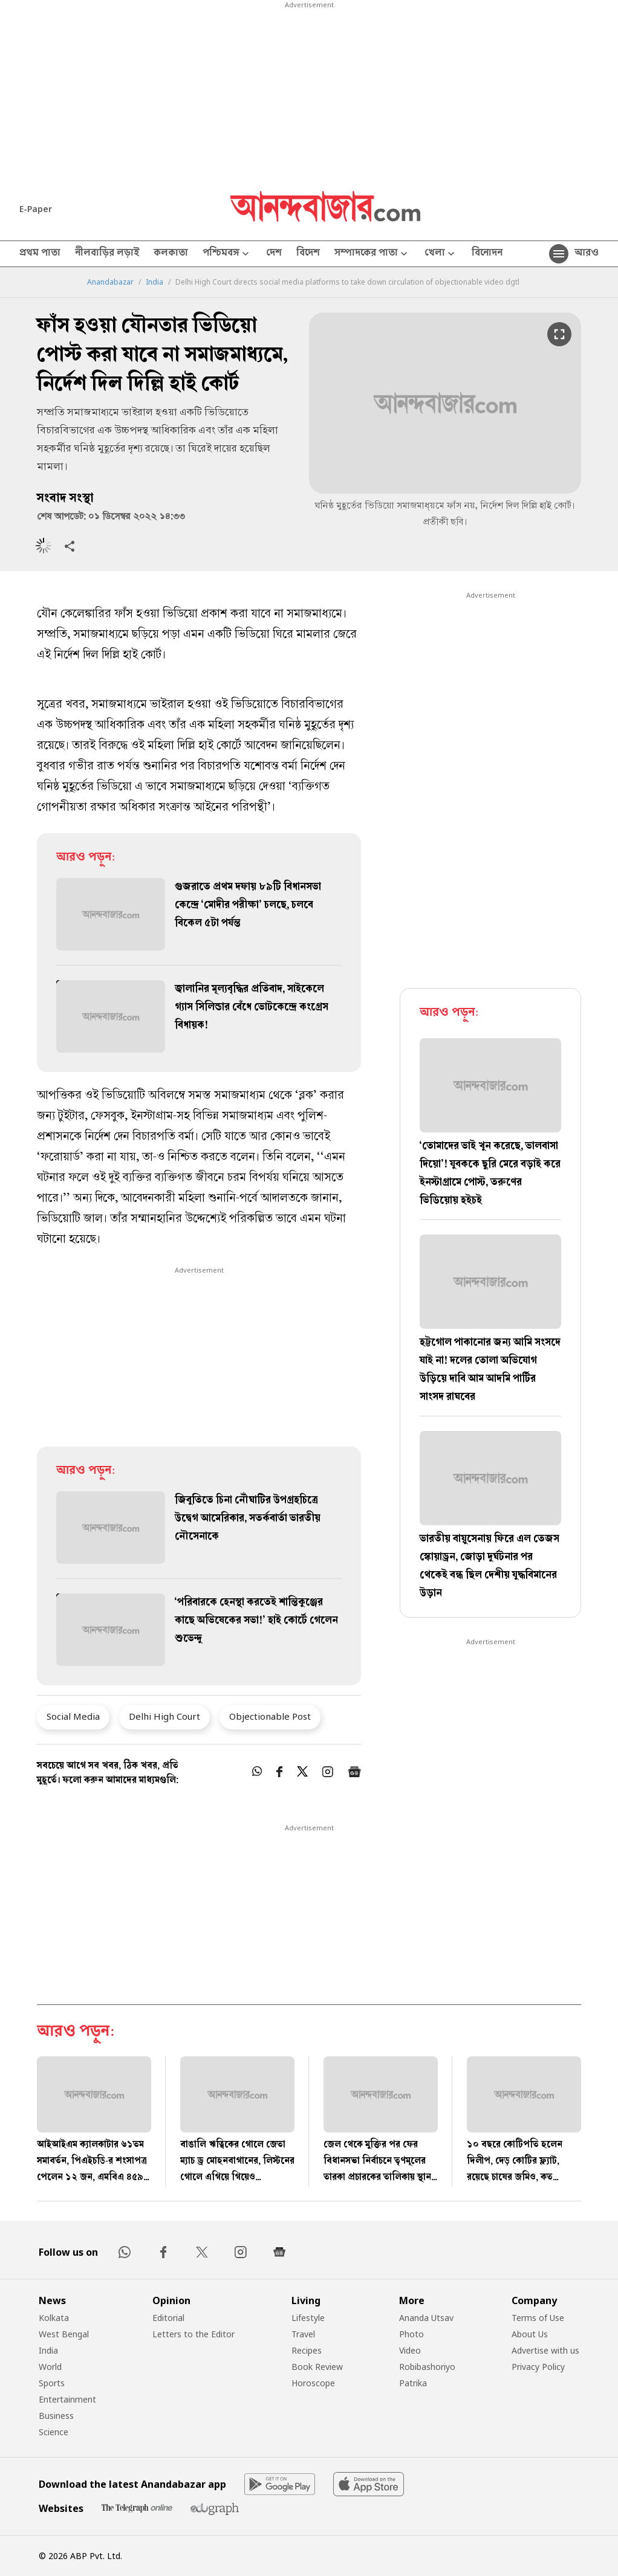 Image resolution: width=618 pixels, height=2576 pixels. What do you see at coordinates (426, 2317) in the screenshot?
I see `Ananda Utsav` at bounding box center [426, 2317].